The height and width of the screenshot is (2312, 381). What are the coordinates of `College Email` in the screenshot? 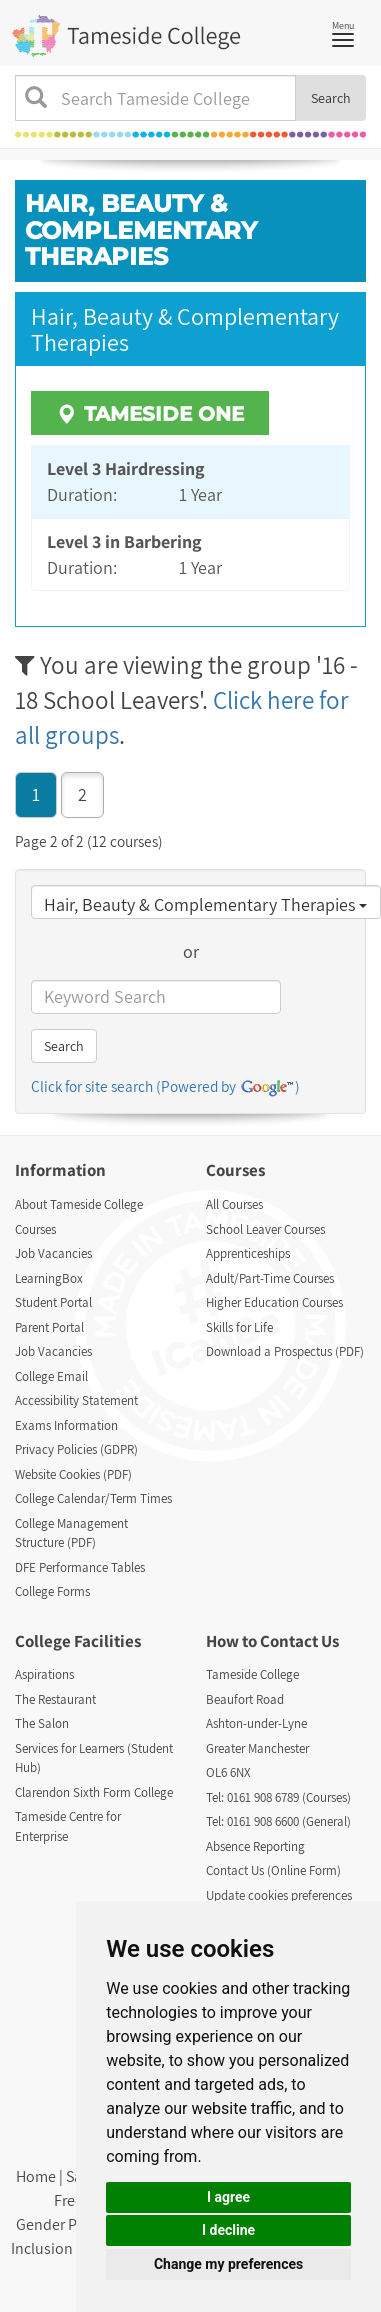 It's located at (51, 1376).